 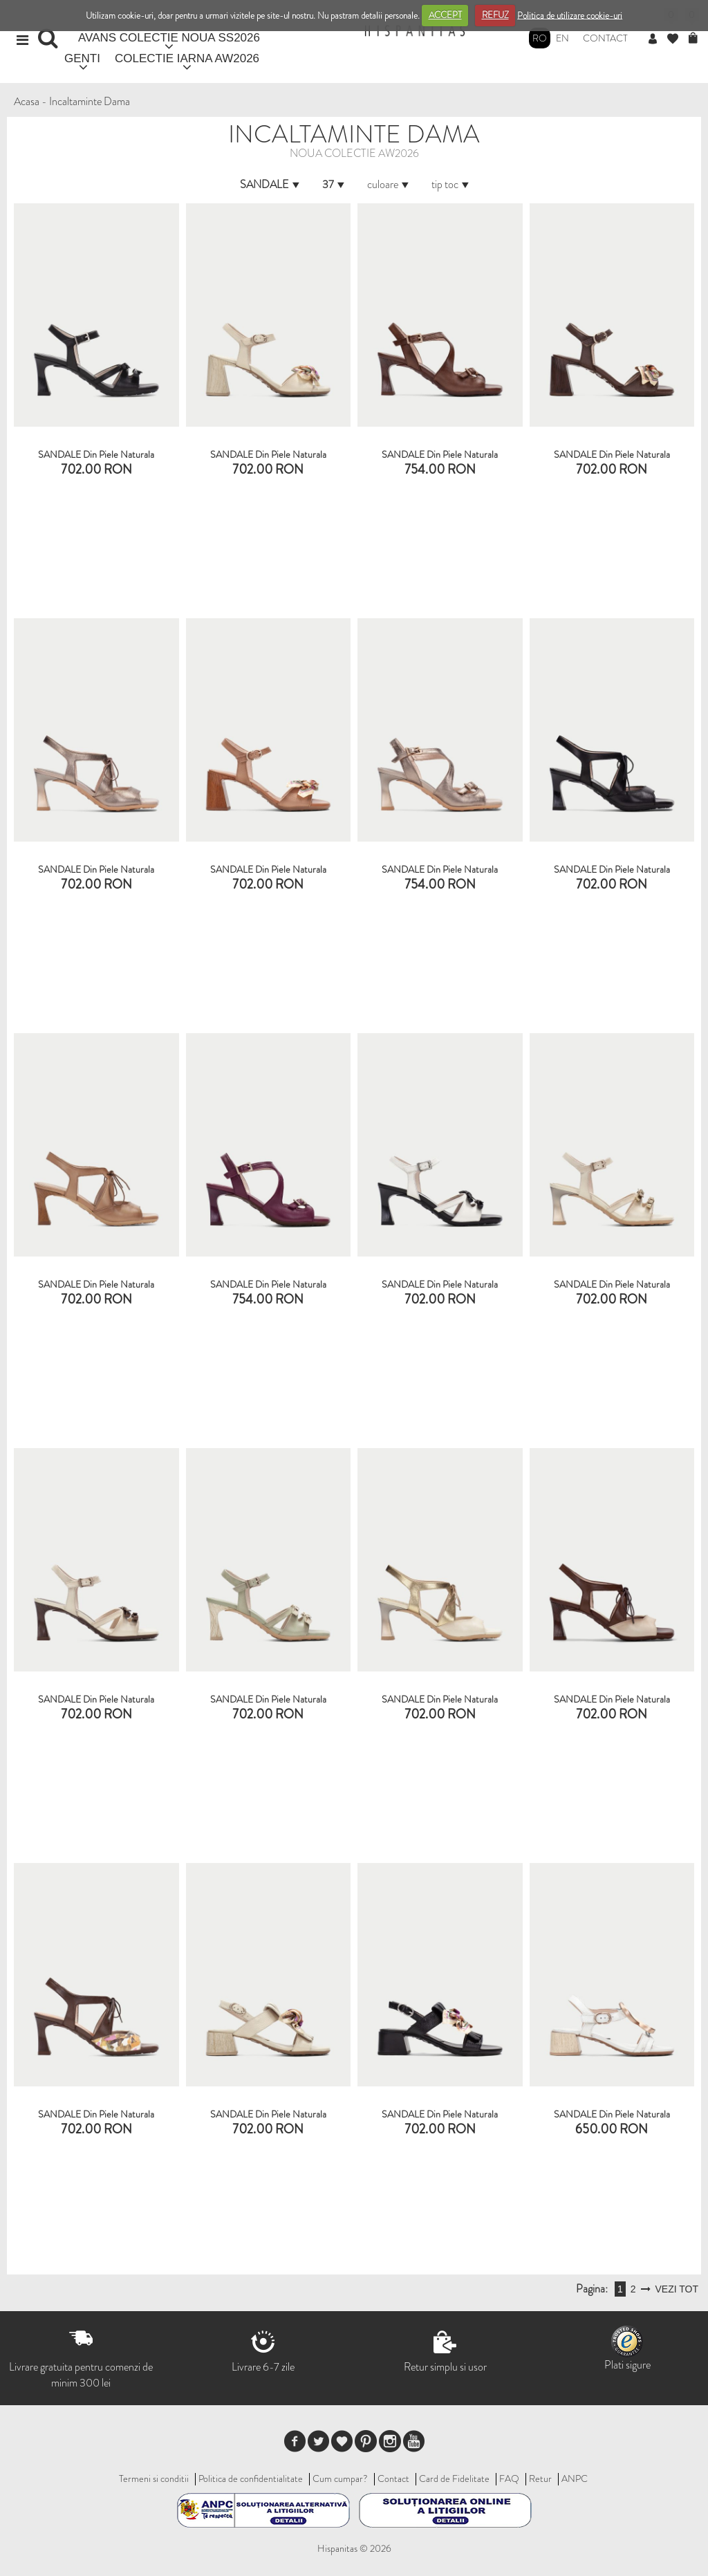 I want to click on REFUZ, so click(x=495, y=14).